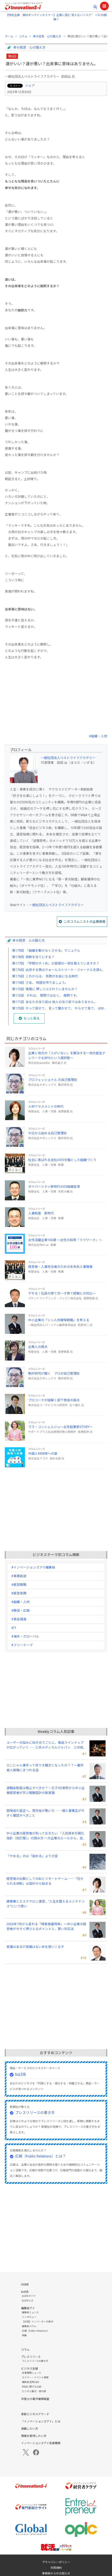 This screenshot has height=2576, width=112. I want to click on 今日から始める自己管理術, so click(47, 1133).